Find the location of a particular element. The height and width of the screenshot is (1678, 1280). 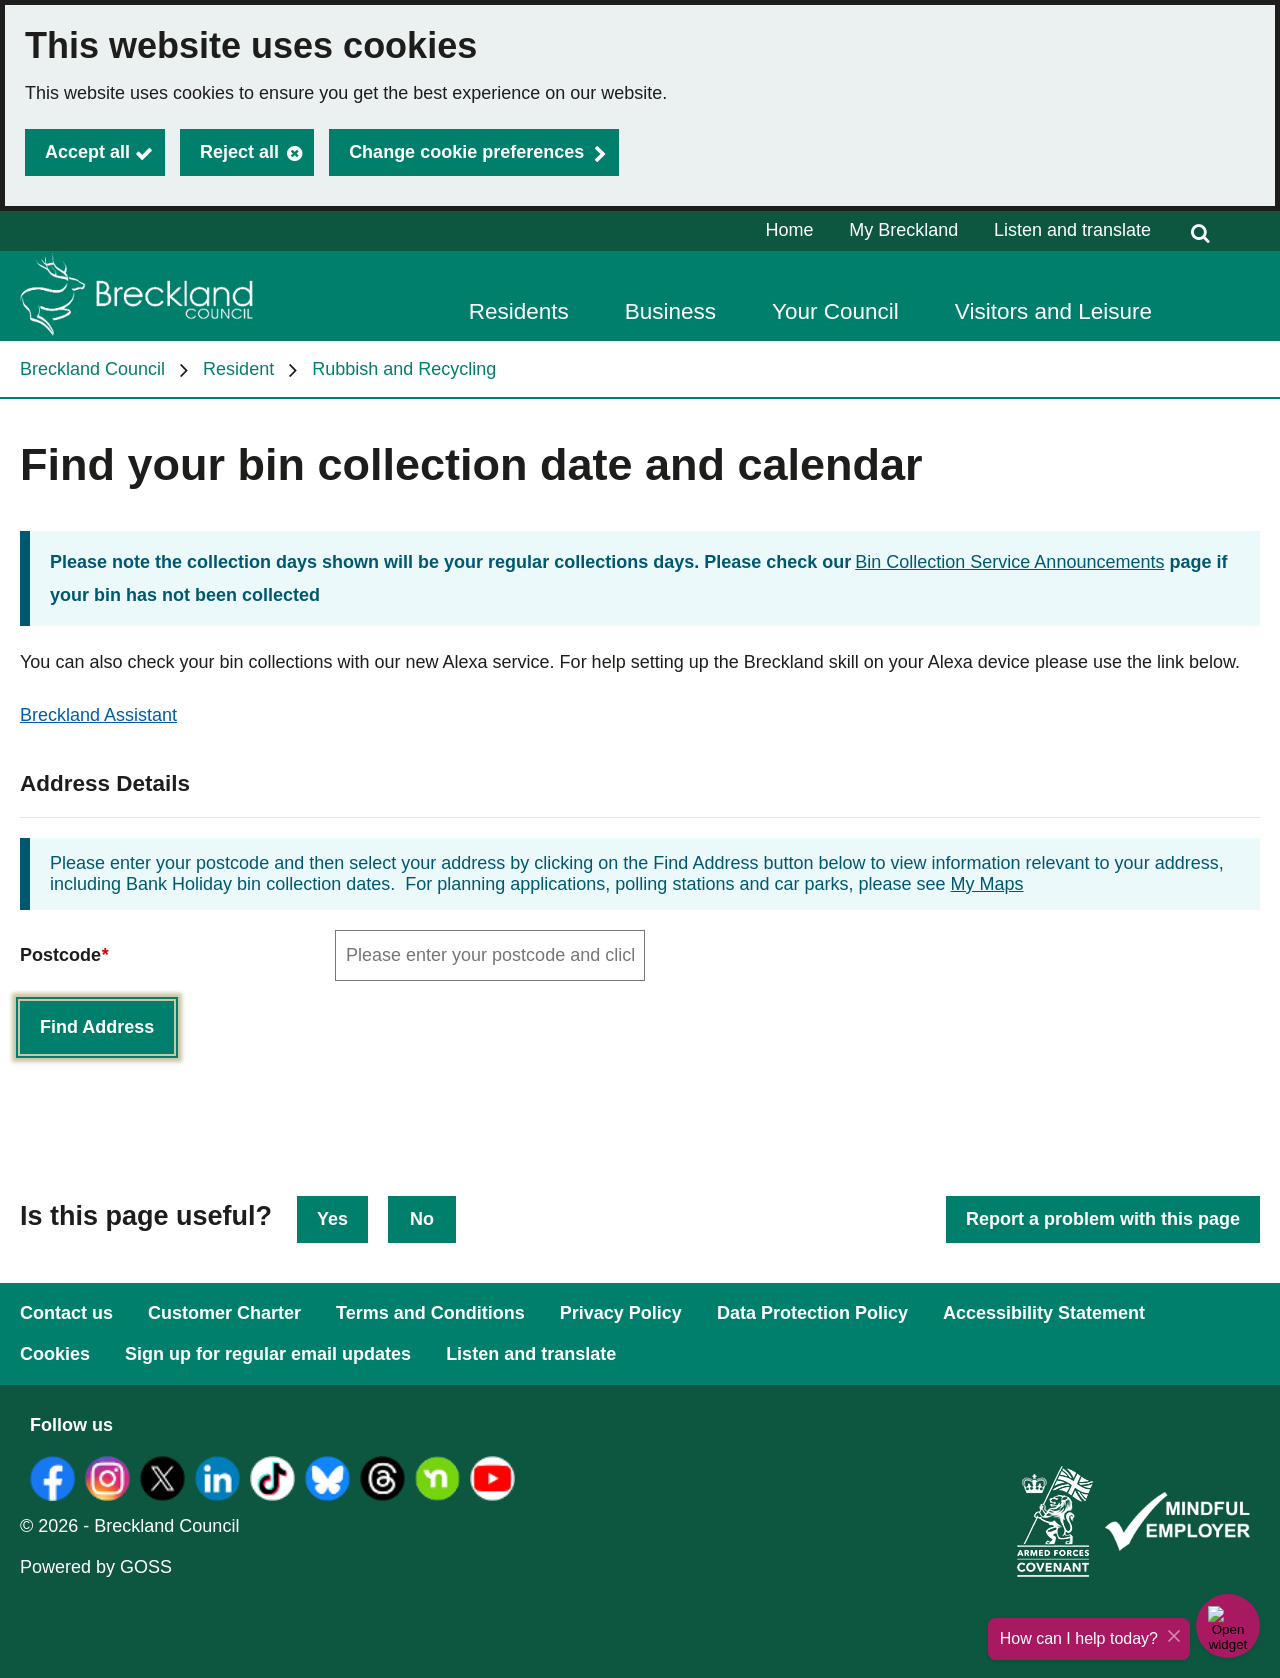

Data Protection Policy is located at coordinates (812, 1313).